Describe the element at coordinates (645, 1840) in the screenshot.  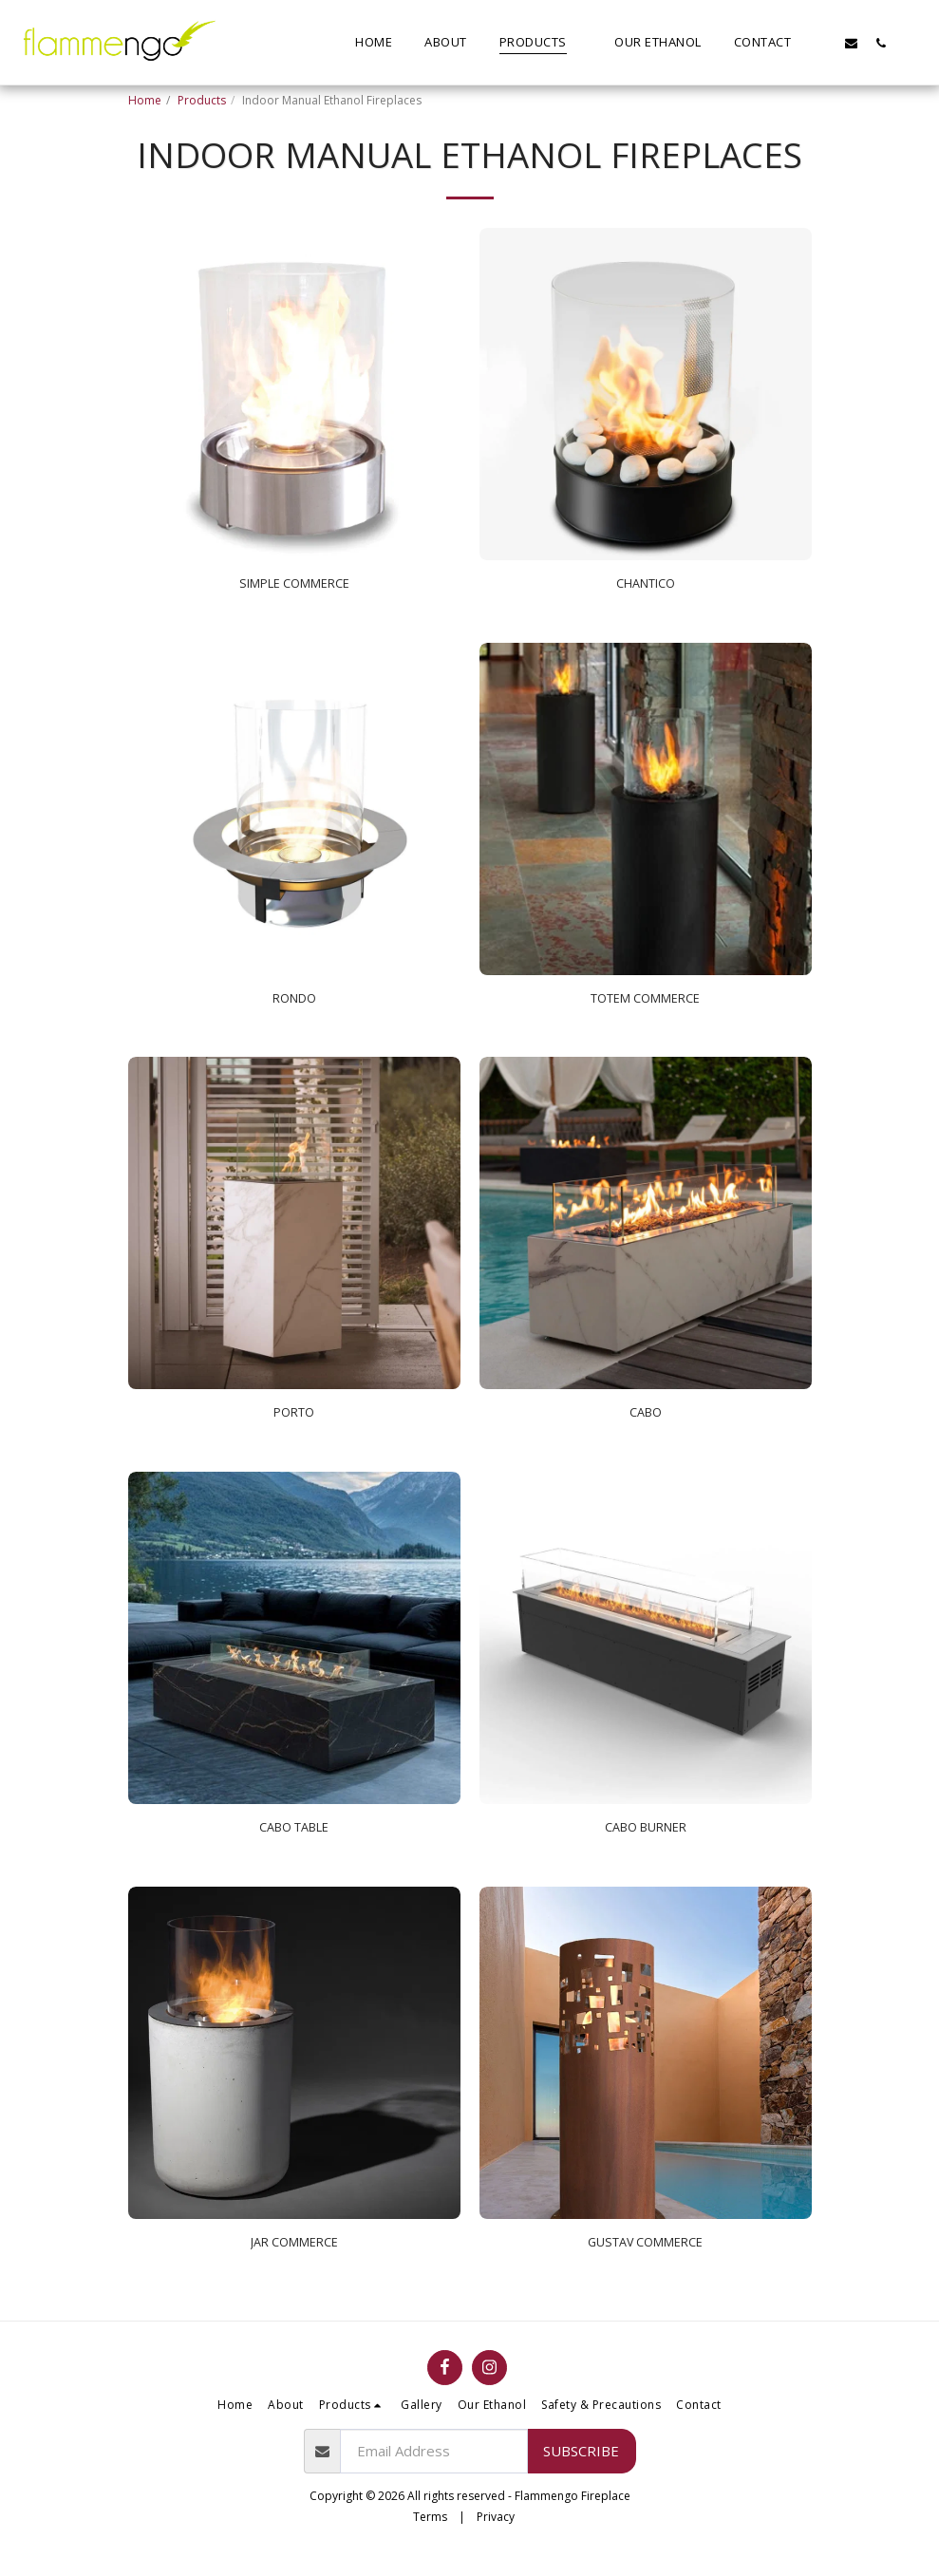
I see `CABO BURNER` at that location.